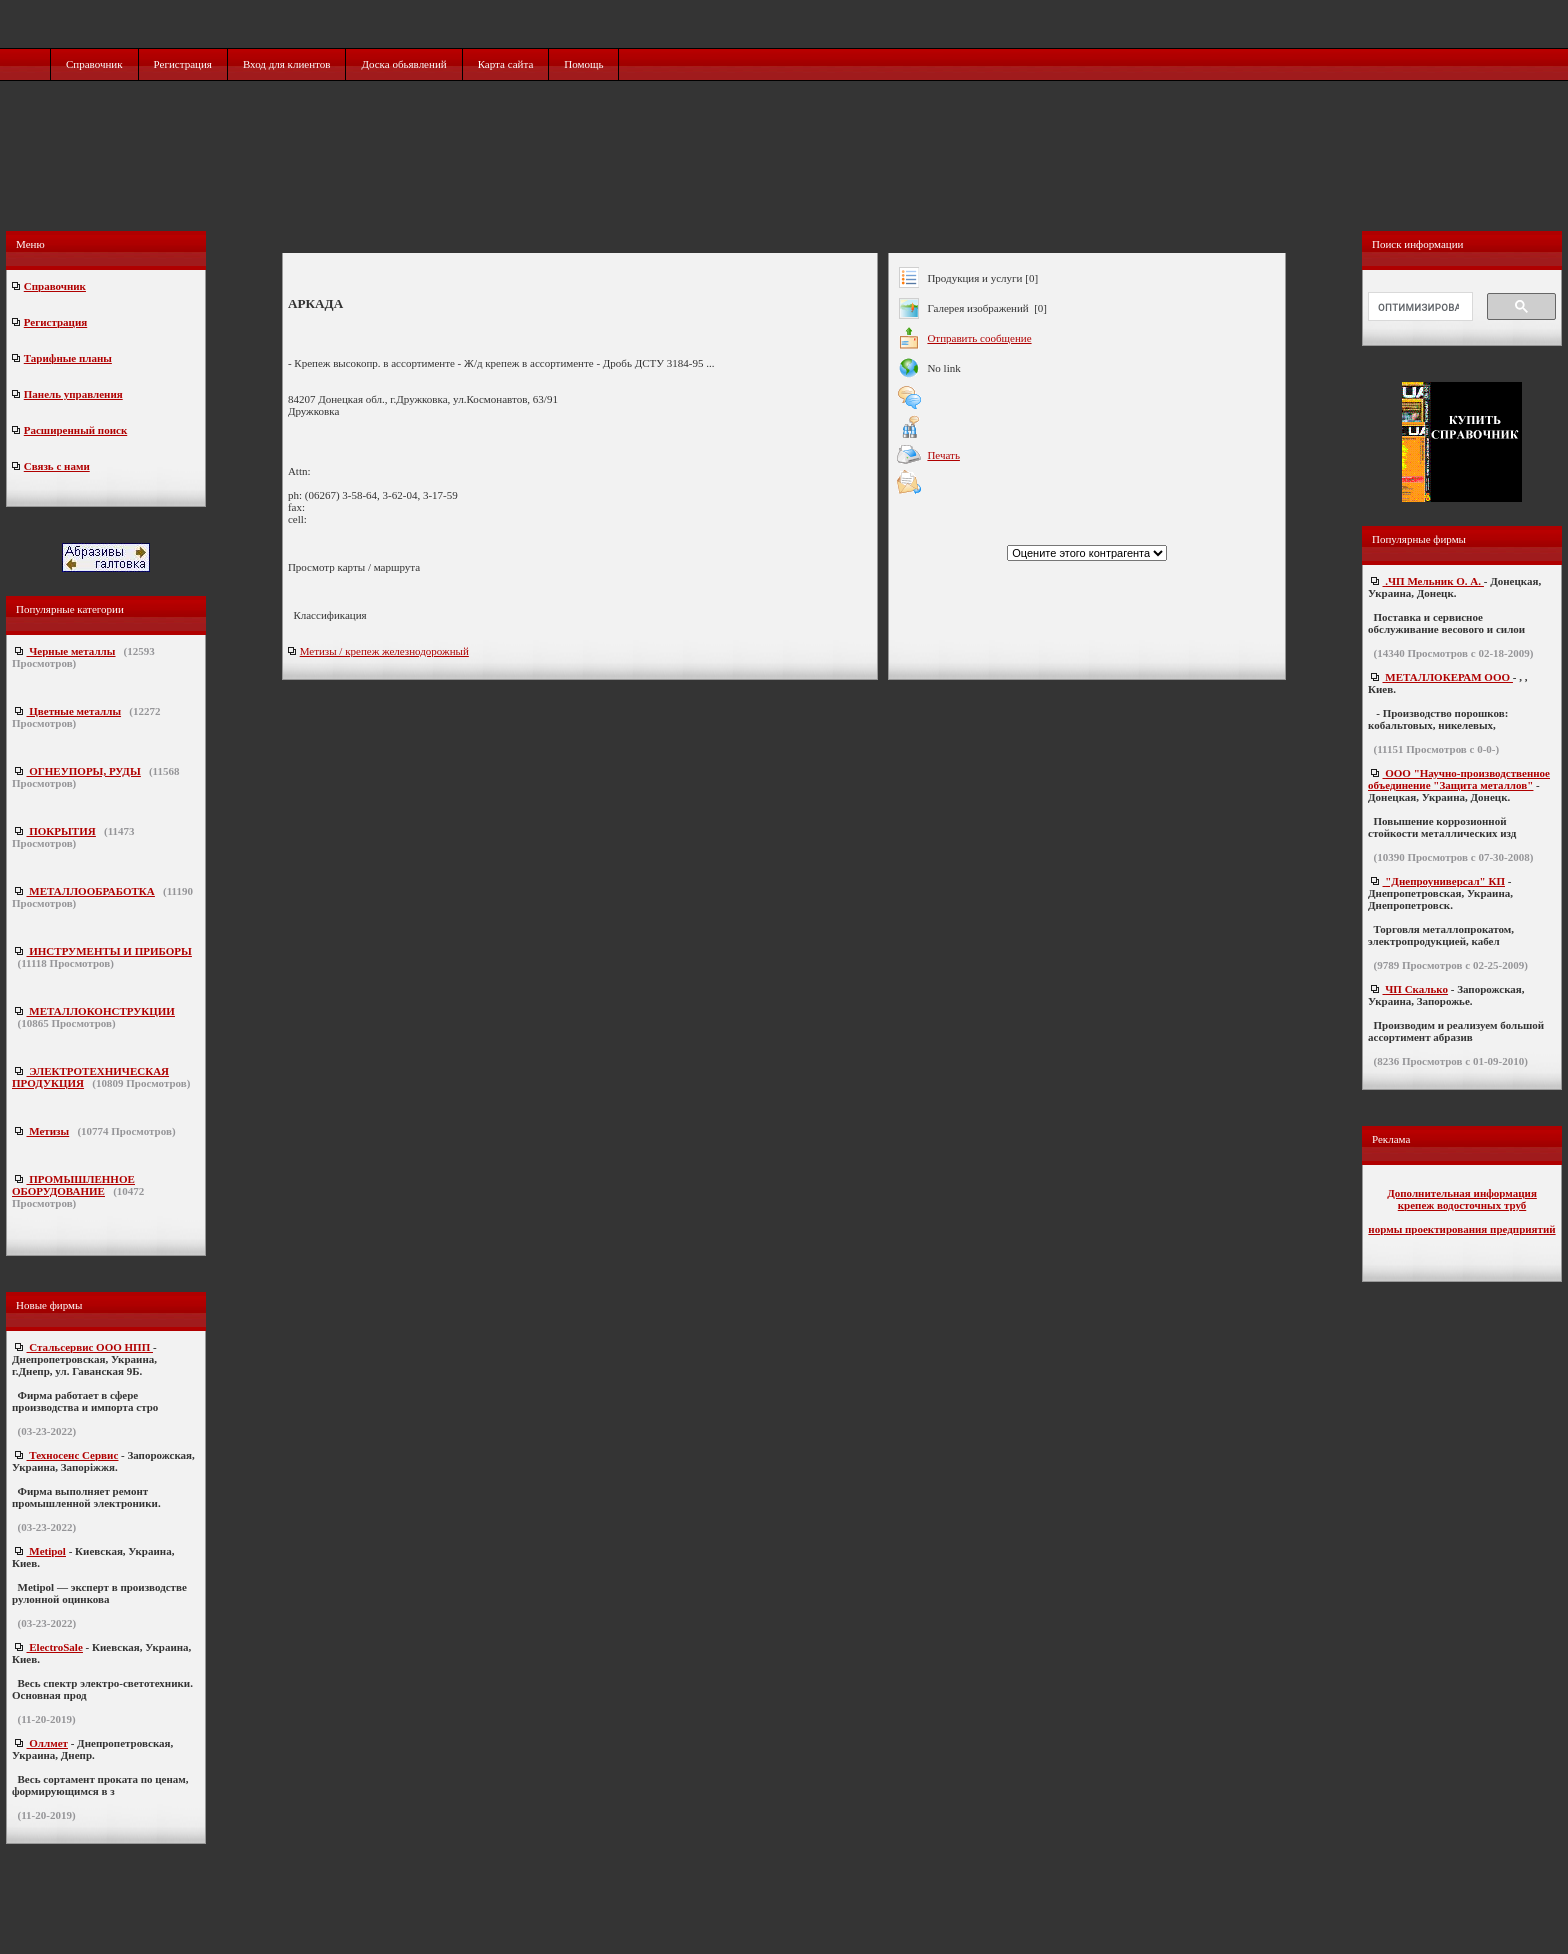  I want to click on Справочник, so click(94, 64).